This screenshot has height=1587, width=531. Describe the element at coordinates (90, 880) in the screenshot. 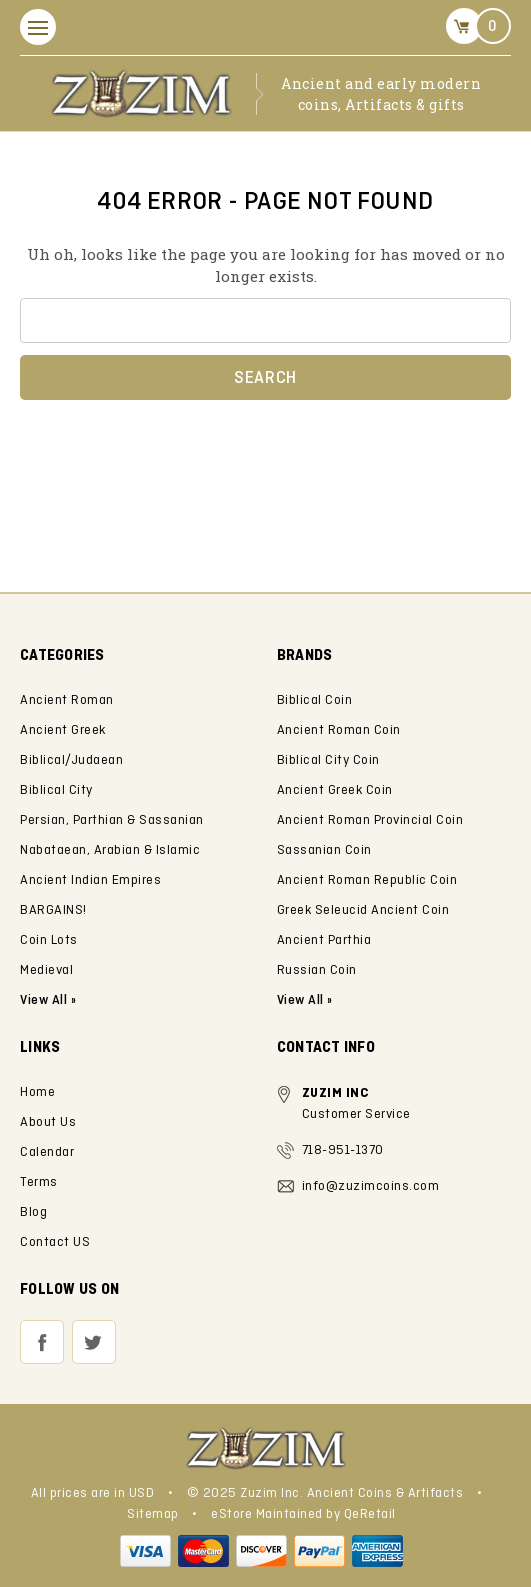

I see `Ancient Indian Empires` at that location.